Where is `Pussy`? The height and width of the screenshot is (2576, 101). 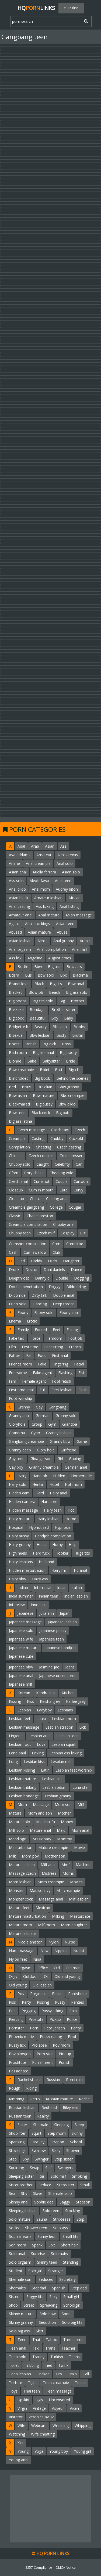
Pussy is located at coordinates (60, 2002).